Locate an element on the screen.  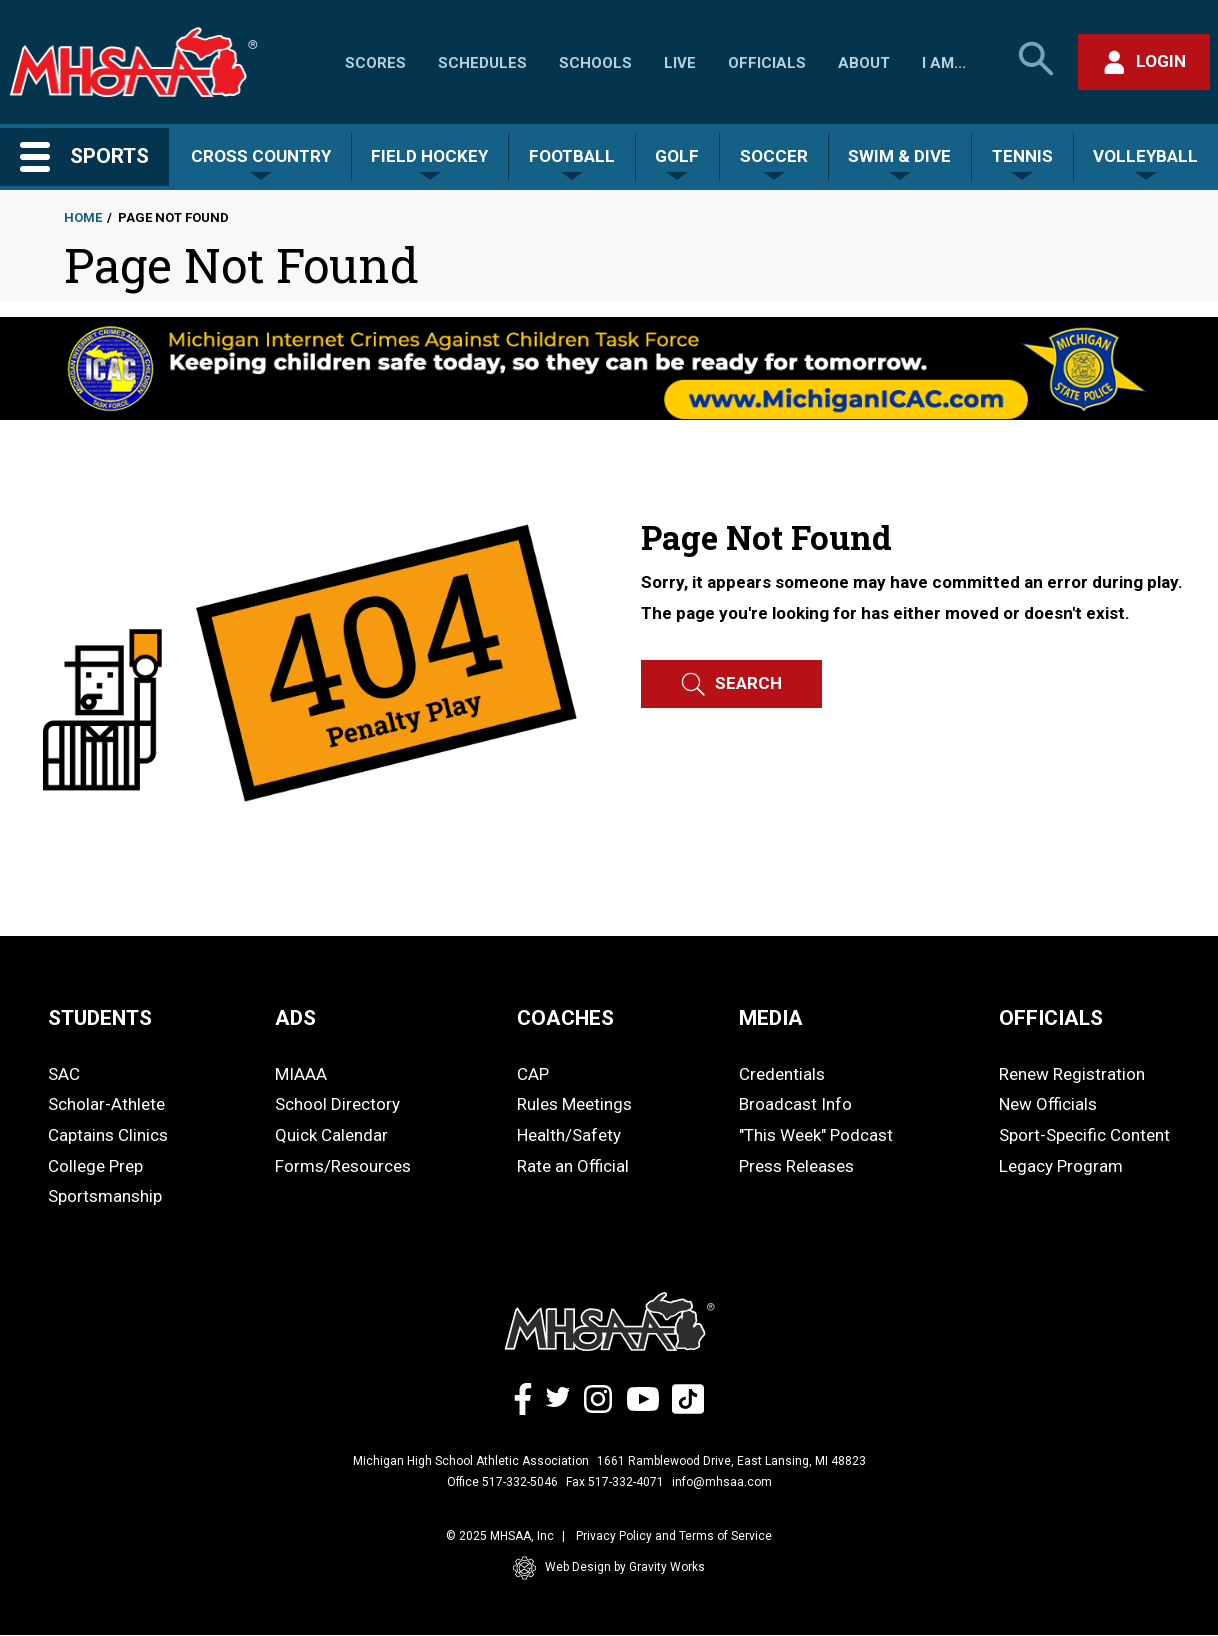
Scores is located at coordinates (375, 63).